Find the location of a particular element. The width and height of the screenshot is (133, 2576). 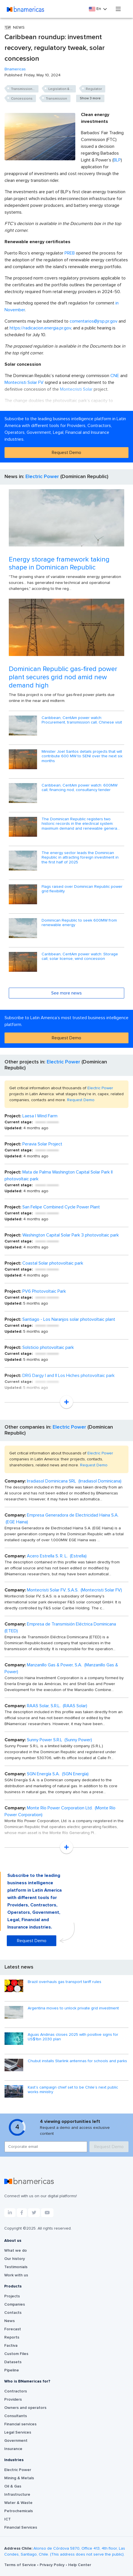

Contacts is located at coordinates (13, 2313).